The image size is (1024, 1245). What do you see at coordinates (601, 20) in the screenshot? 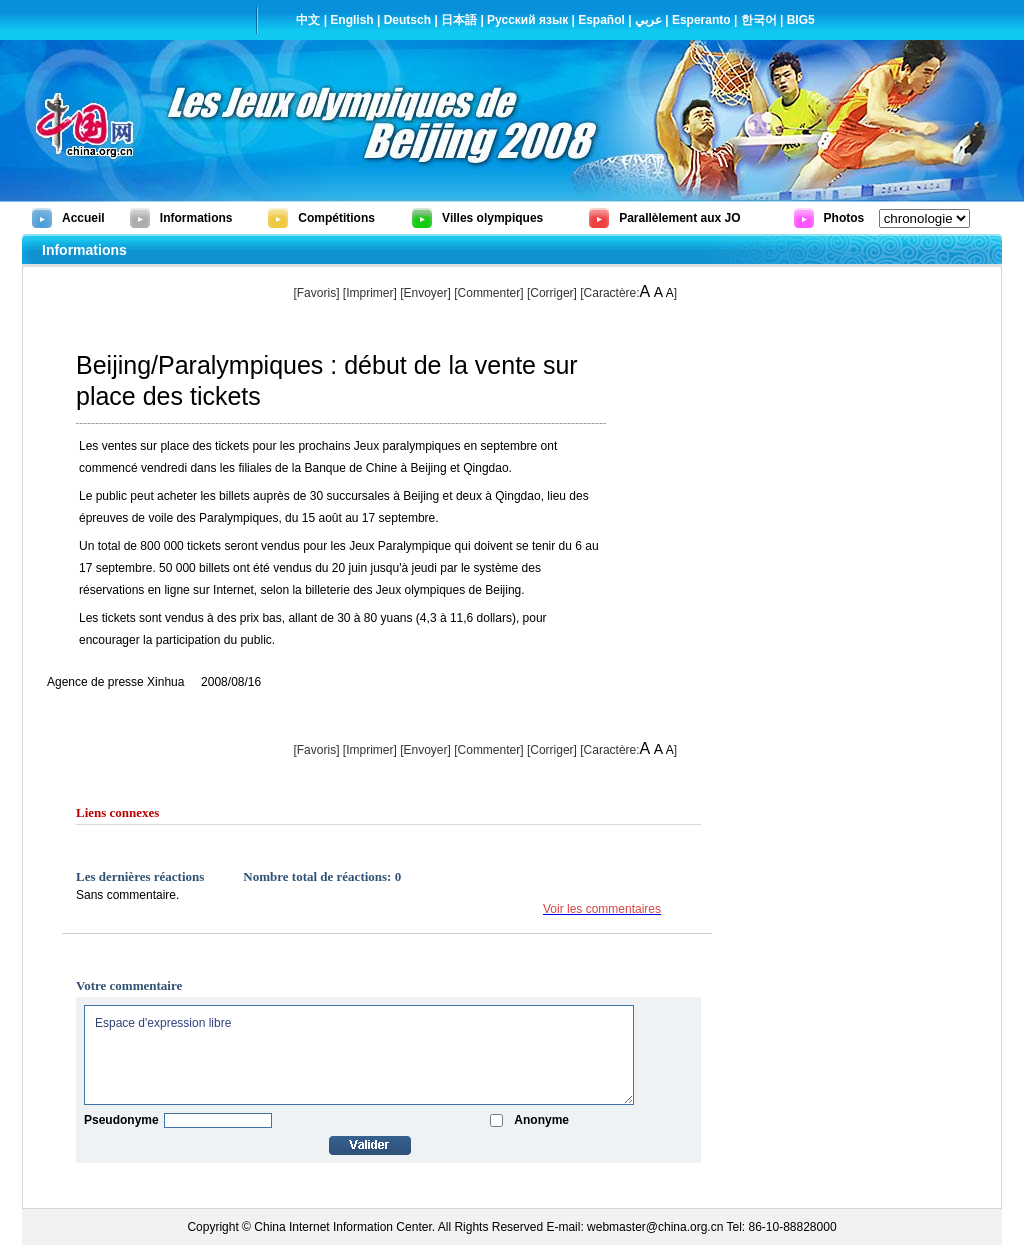
I see `Español` at bounding box center [601, 20].